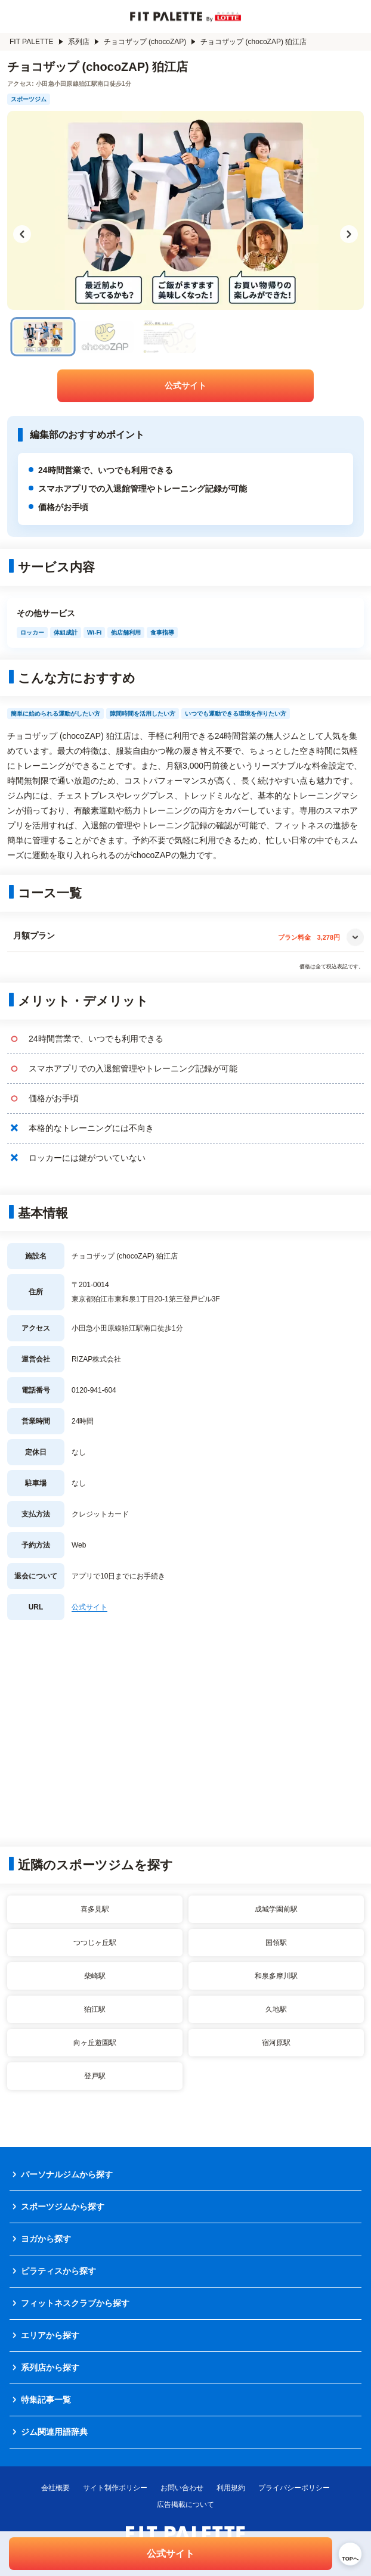 Image resolution: width=371 pixels, height=2576 pixels. What do you see at coordinates (350, 2554) in the screenshot?
I see `[ページトップへ戻る]` at bounding box center [350, 2554].